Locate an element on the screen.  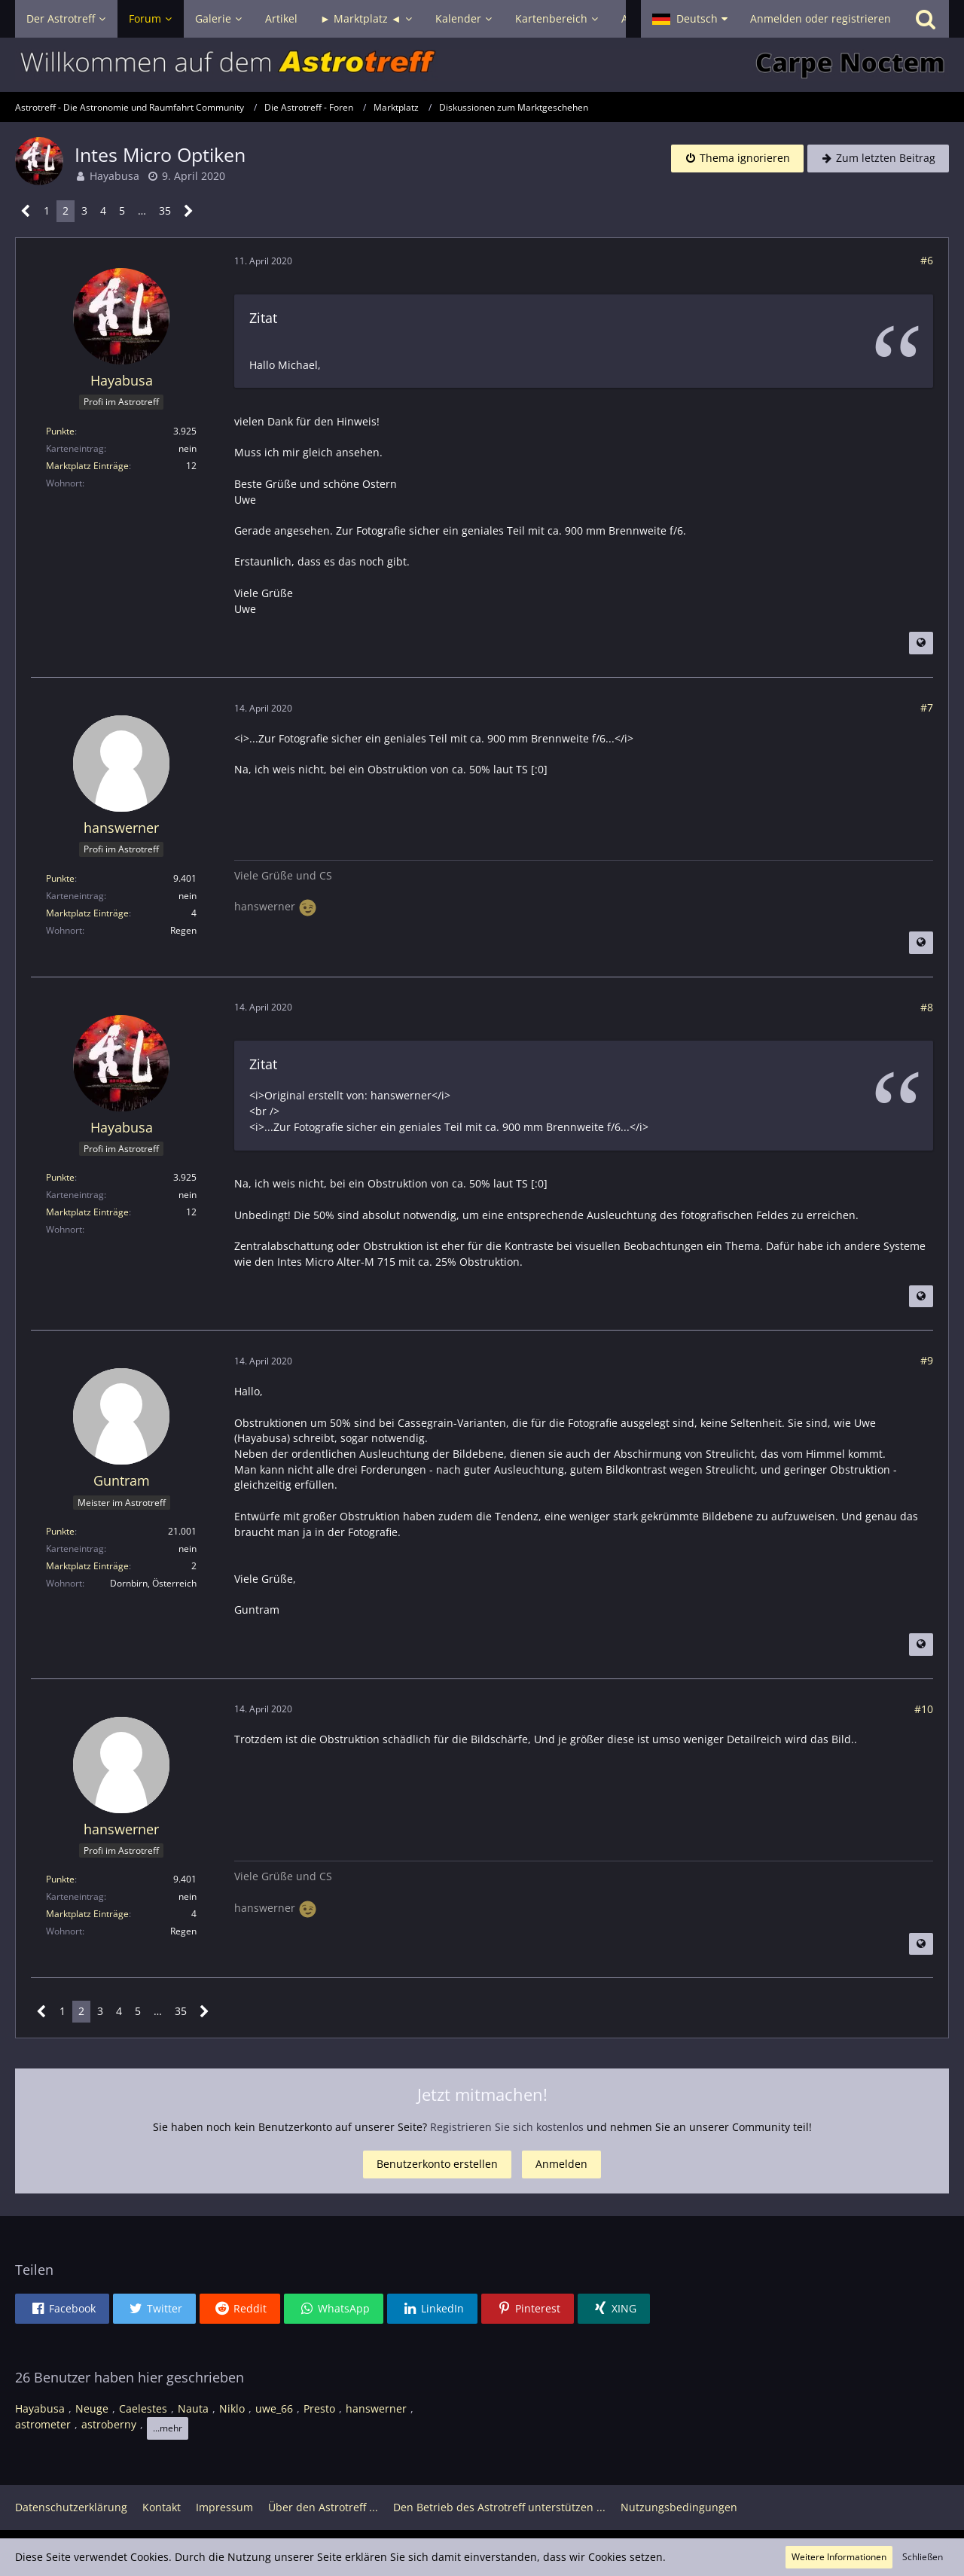
[Vorherige Seite] is located at coordinates (26, 211).